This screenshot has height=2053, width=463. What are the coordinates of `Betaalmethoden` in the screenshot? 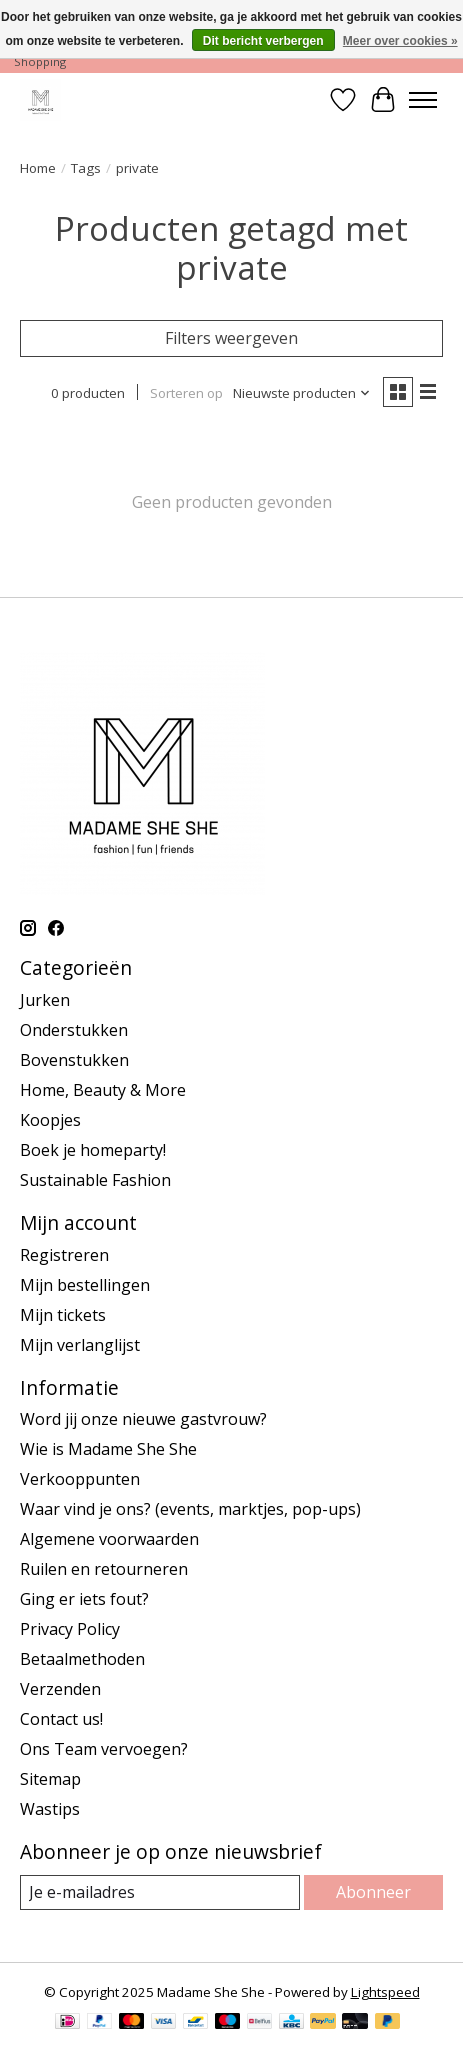 It's located at (82, 1659).